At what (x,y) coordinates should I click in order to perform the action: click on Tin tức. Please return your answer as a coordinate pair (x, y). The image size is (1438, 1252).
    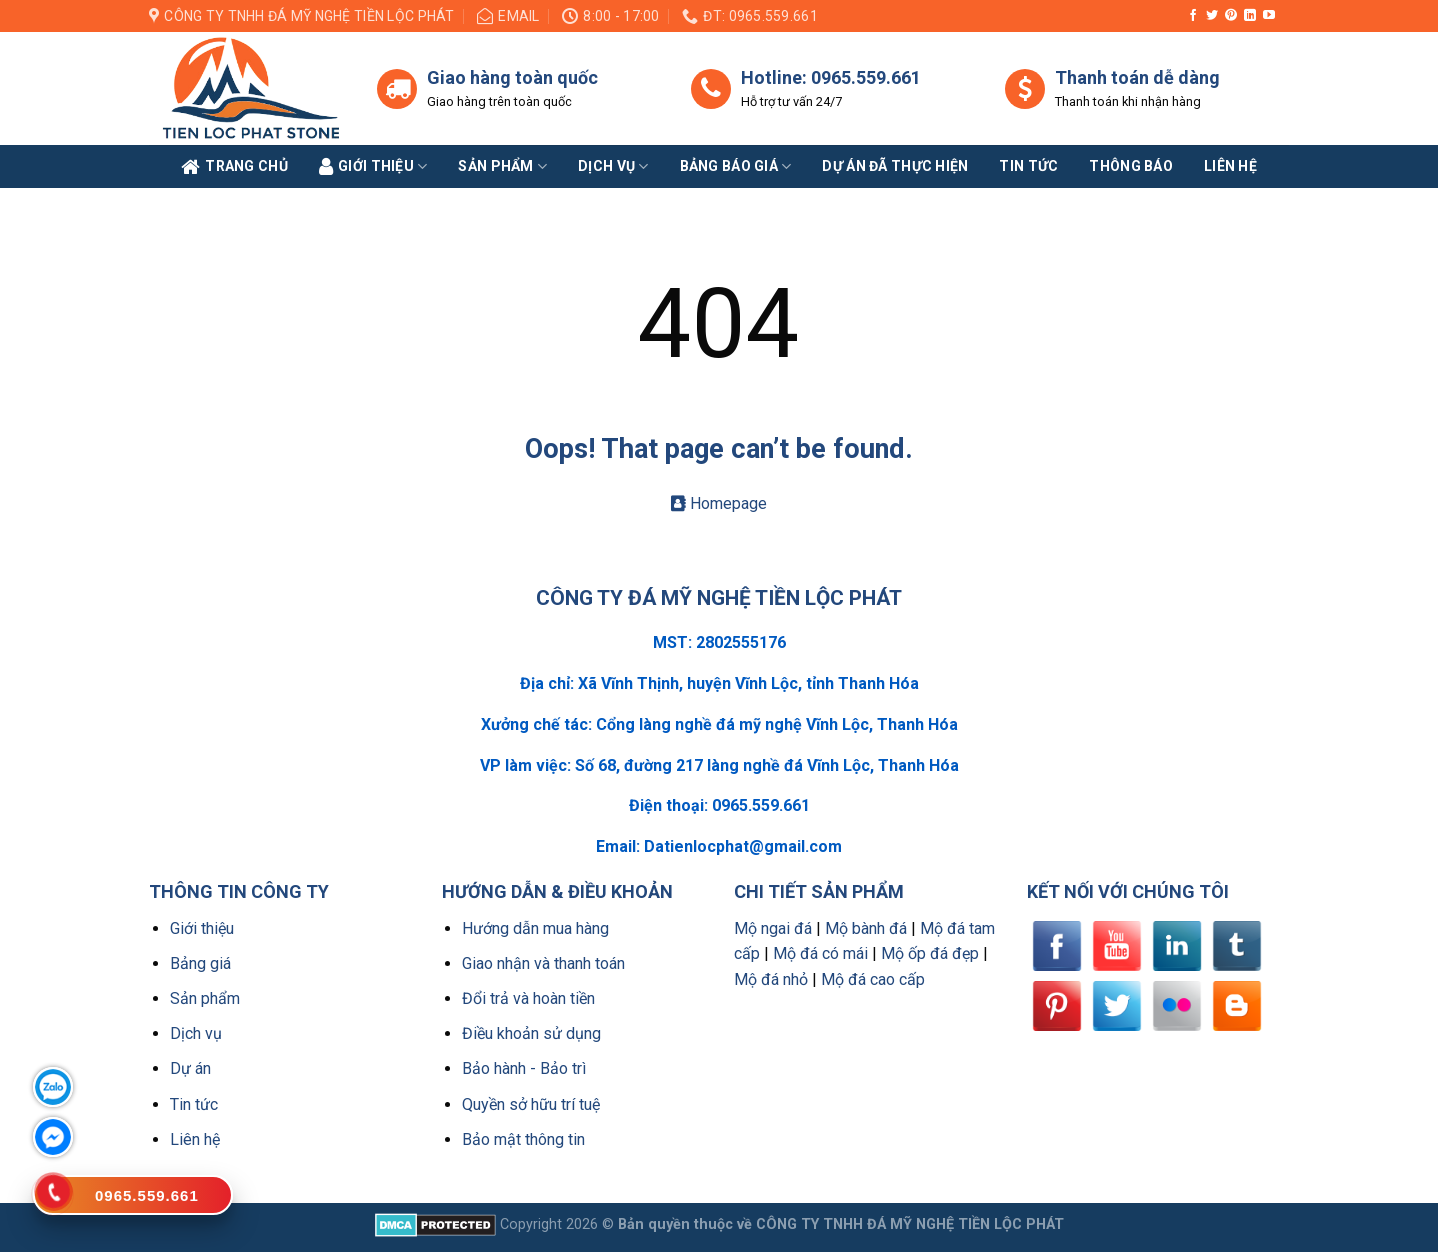
    Looking at the image, I should click on (1028, 166).